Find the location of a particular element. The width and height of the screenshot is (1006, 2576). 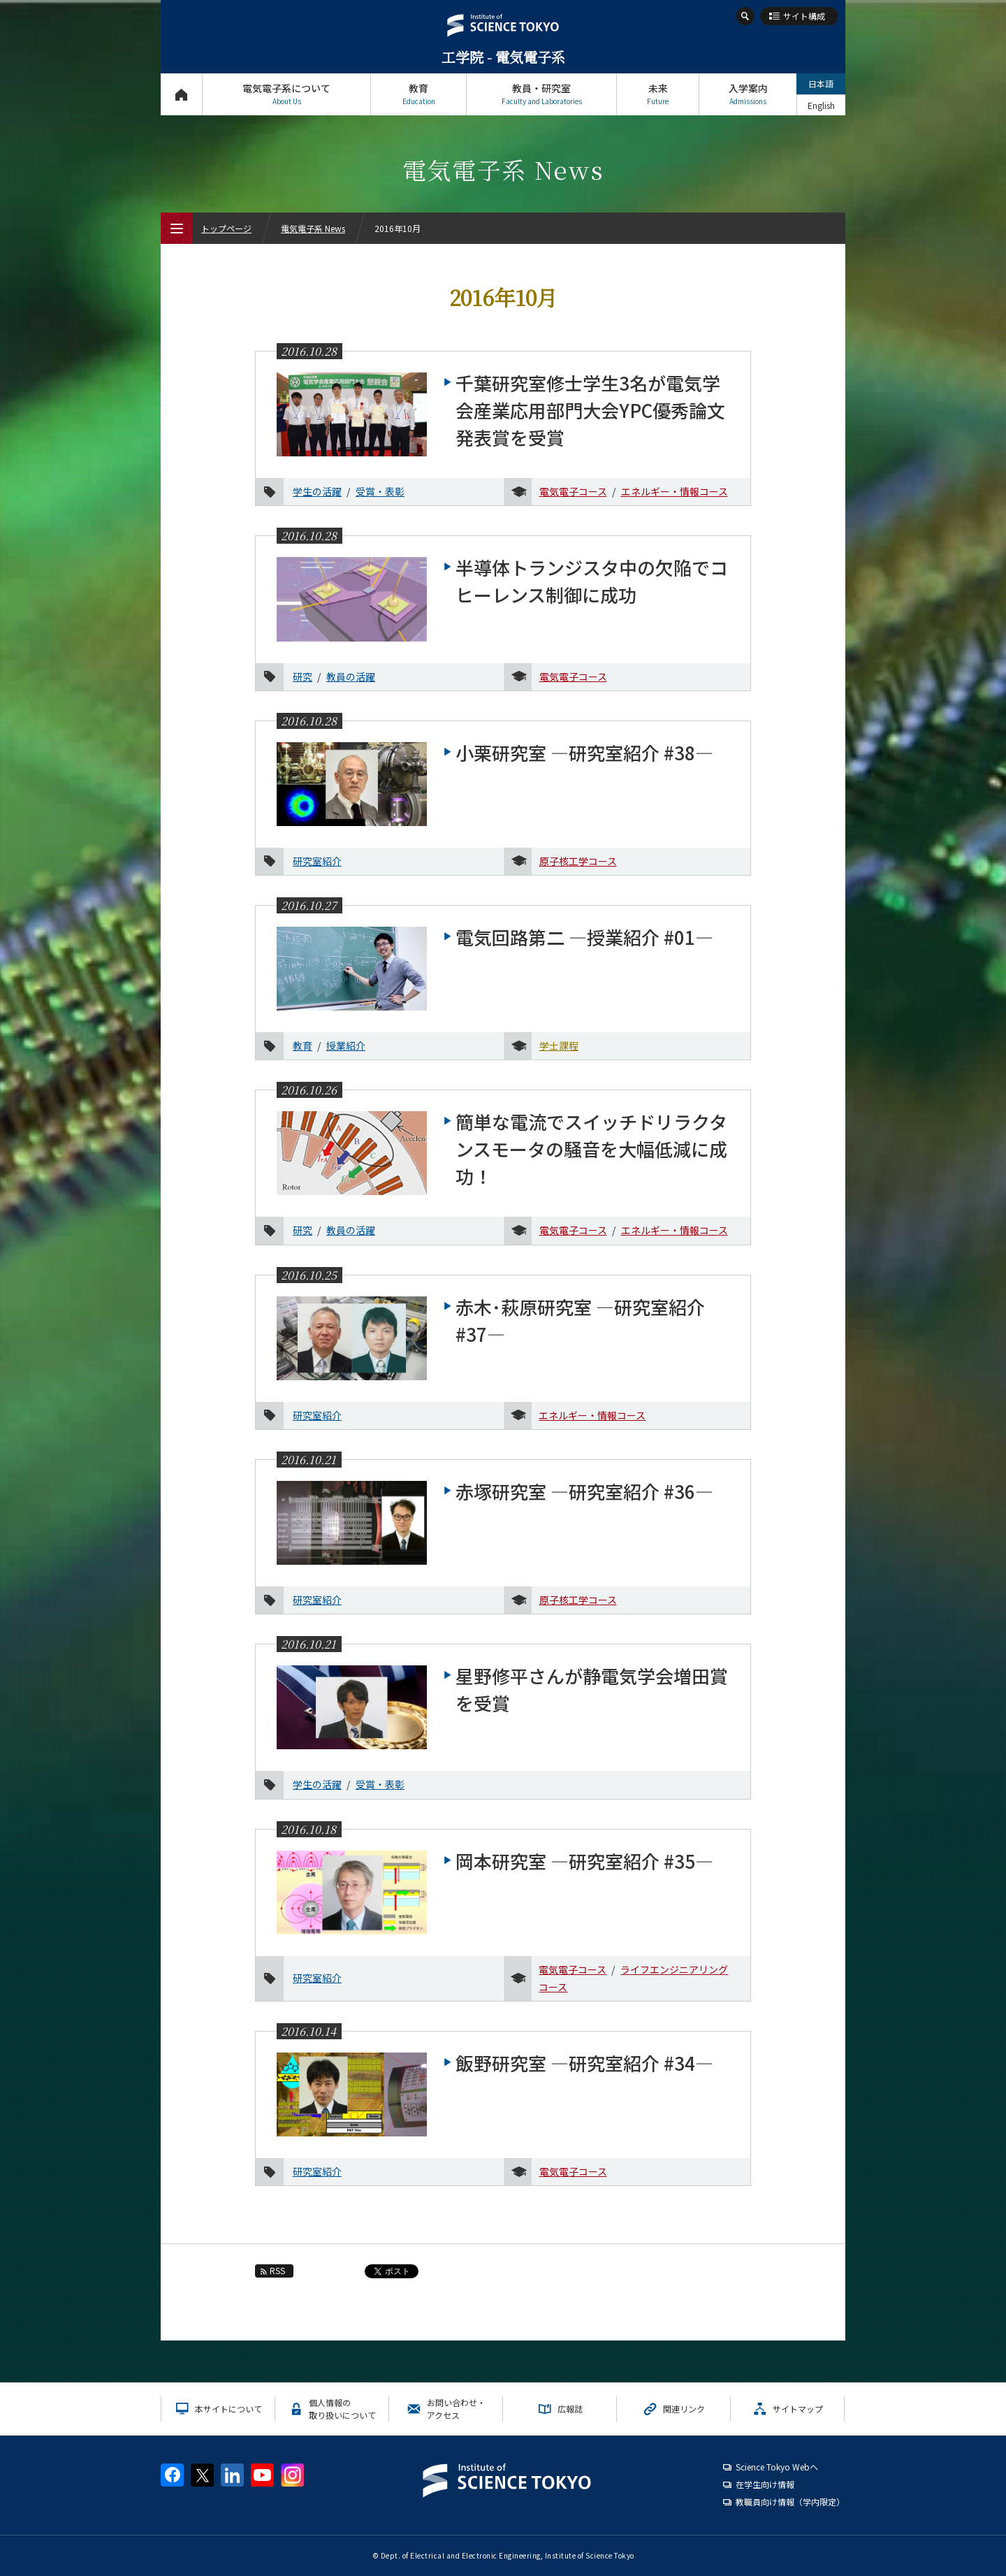

教員・研究室 is located at coordinates (541, 94).